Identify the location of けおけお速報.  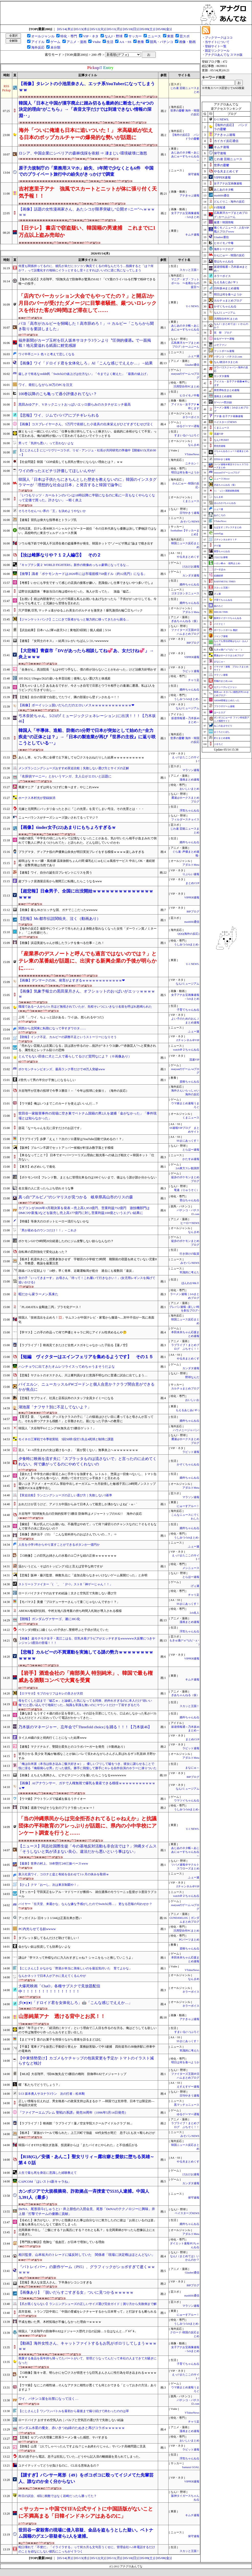
(190, 566).